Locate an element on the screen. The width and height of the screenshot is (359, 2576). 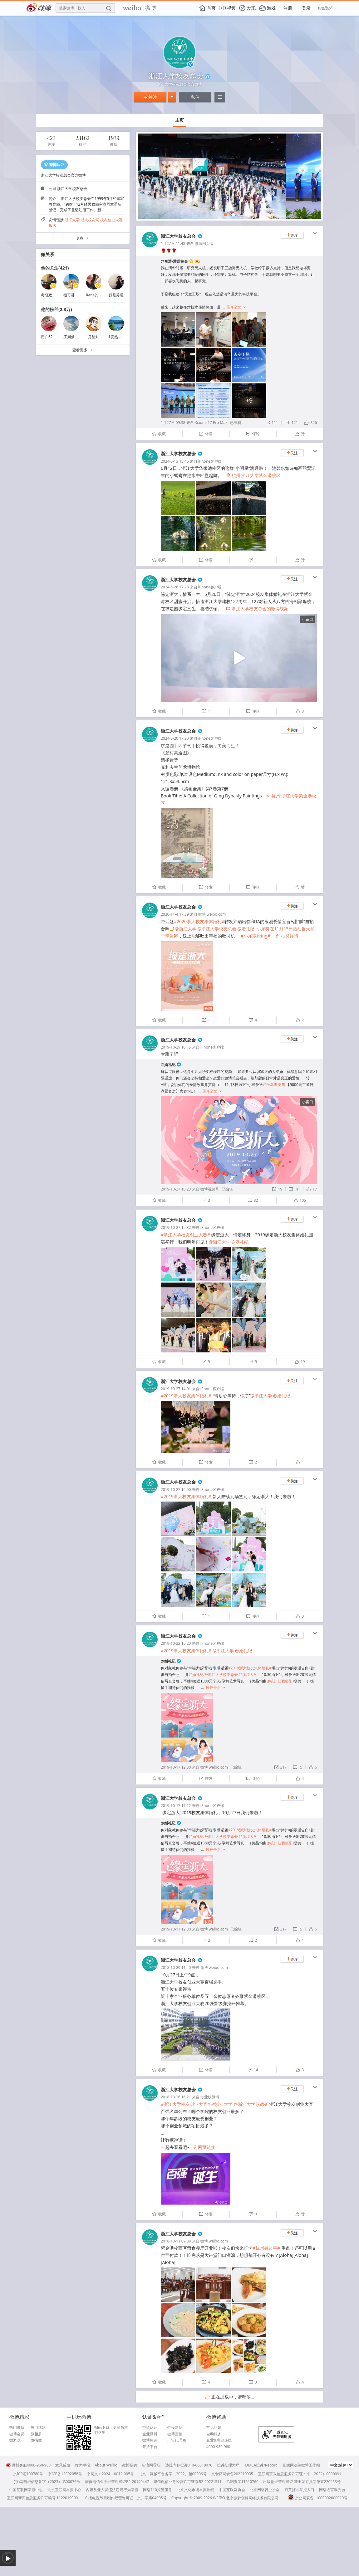
网页链接 is located at coordinates (203, 2147).